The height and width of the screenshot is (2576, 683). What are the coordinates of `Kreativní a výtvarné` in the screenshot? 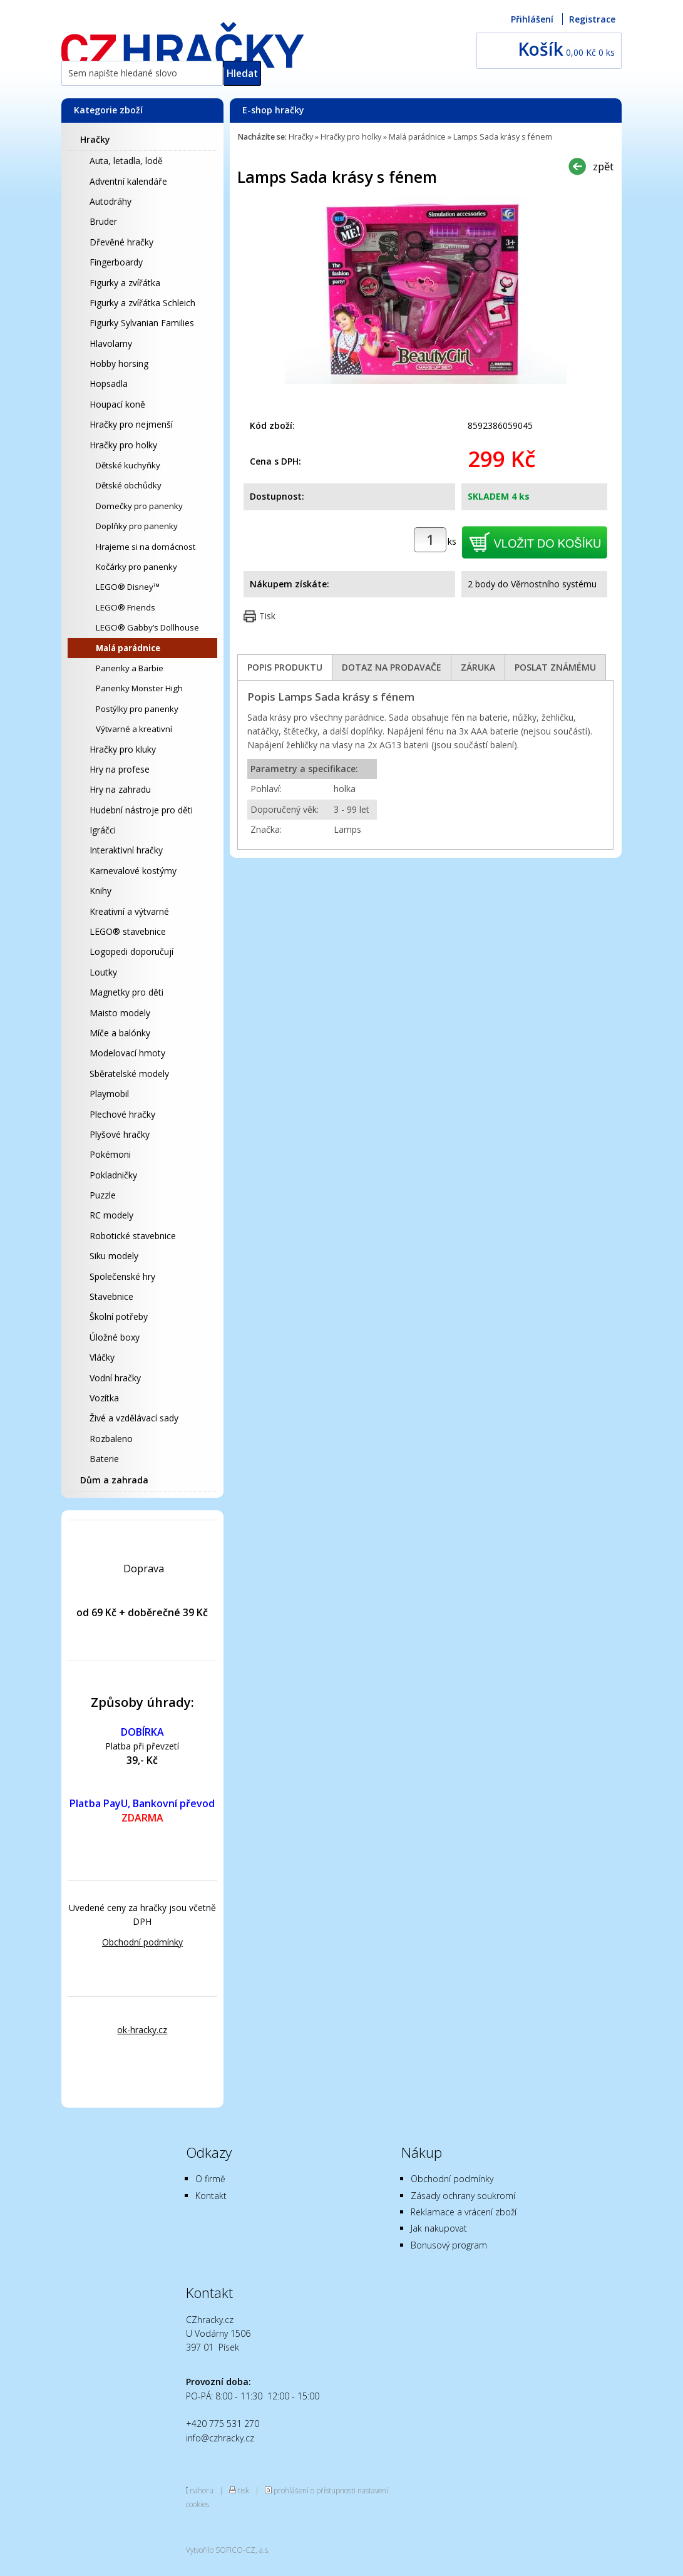 It's located at (129, 911).